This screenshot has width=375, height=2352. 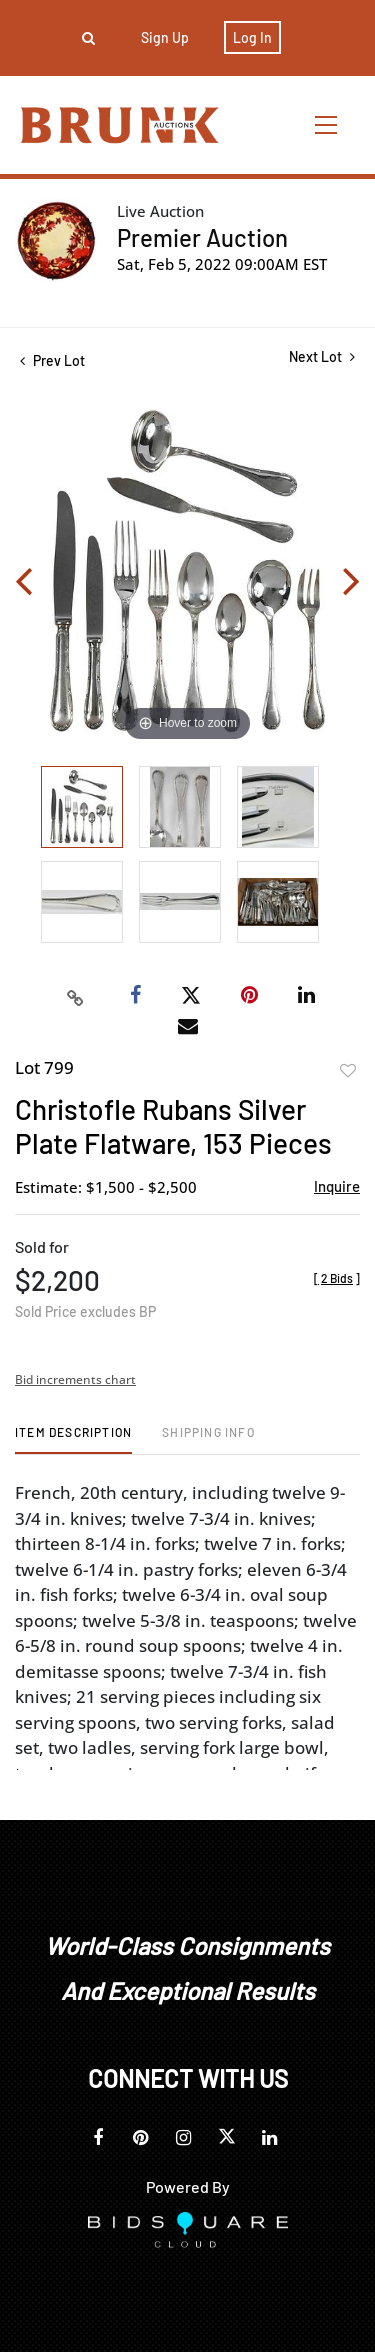 I want to click on [tab], so click(x=73, y=1439).